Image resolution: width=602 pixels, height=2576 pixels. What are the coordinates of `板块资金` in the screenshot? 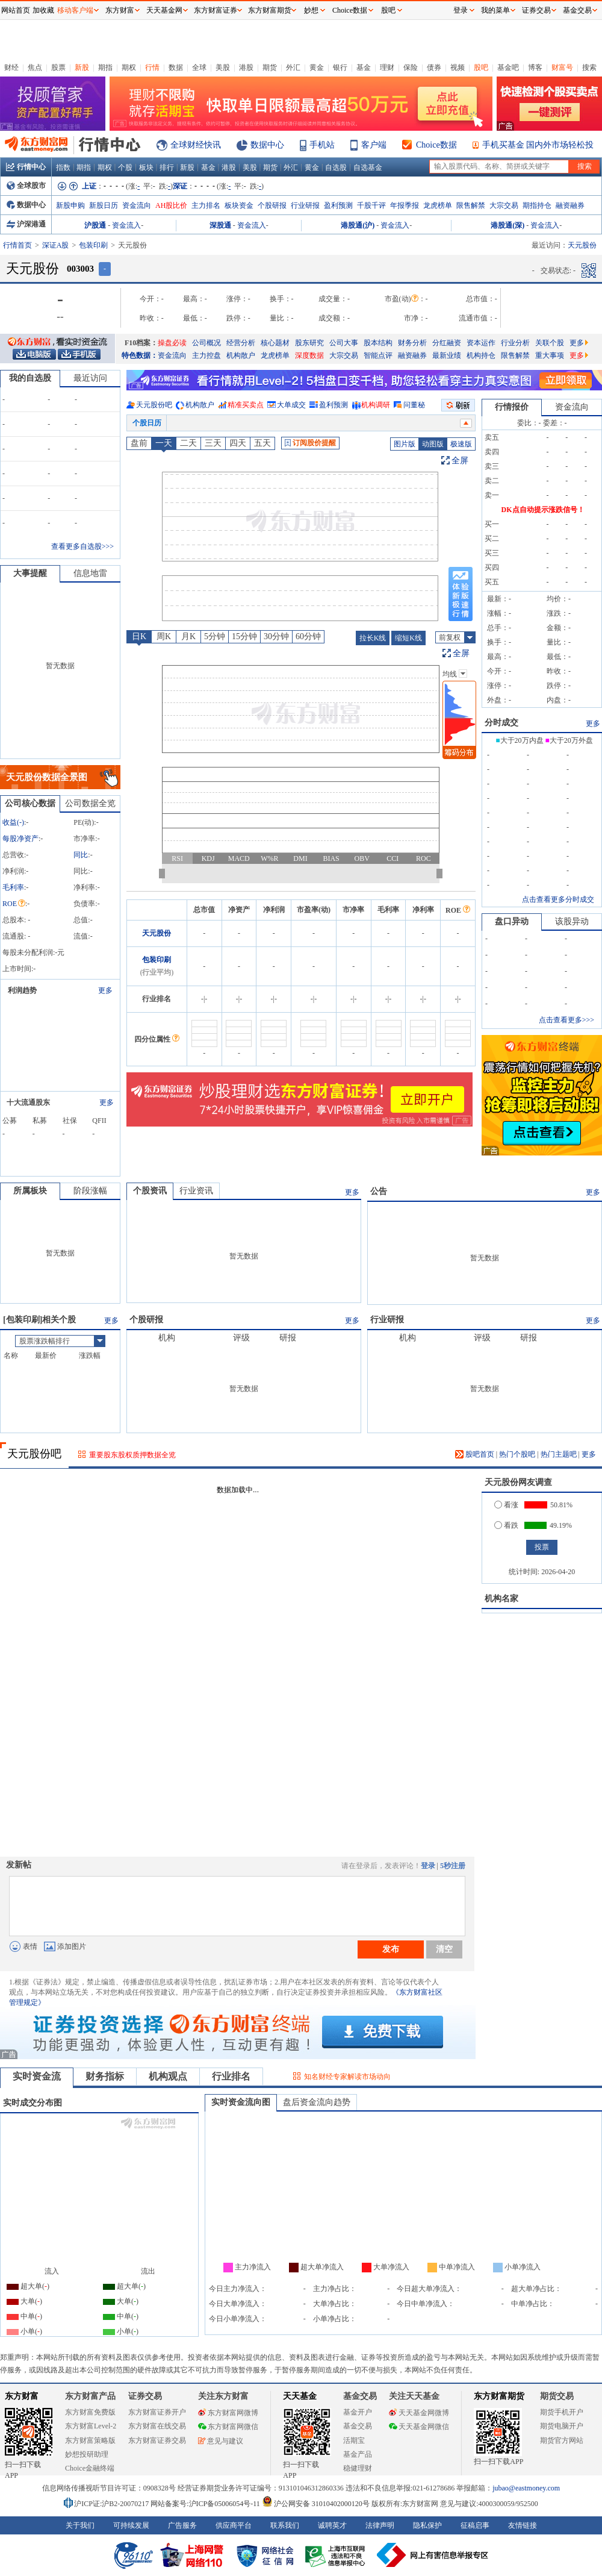 It's located at (239, 205).